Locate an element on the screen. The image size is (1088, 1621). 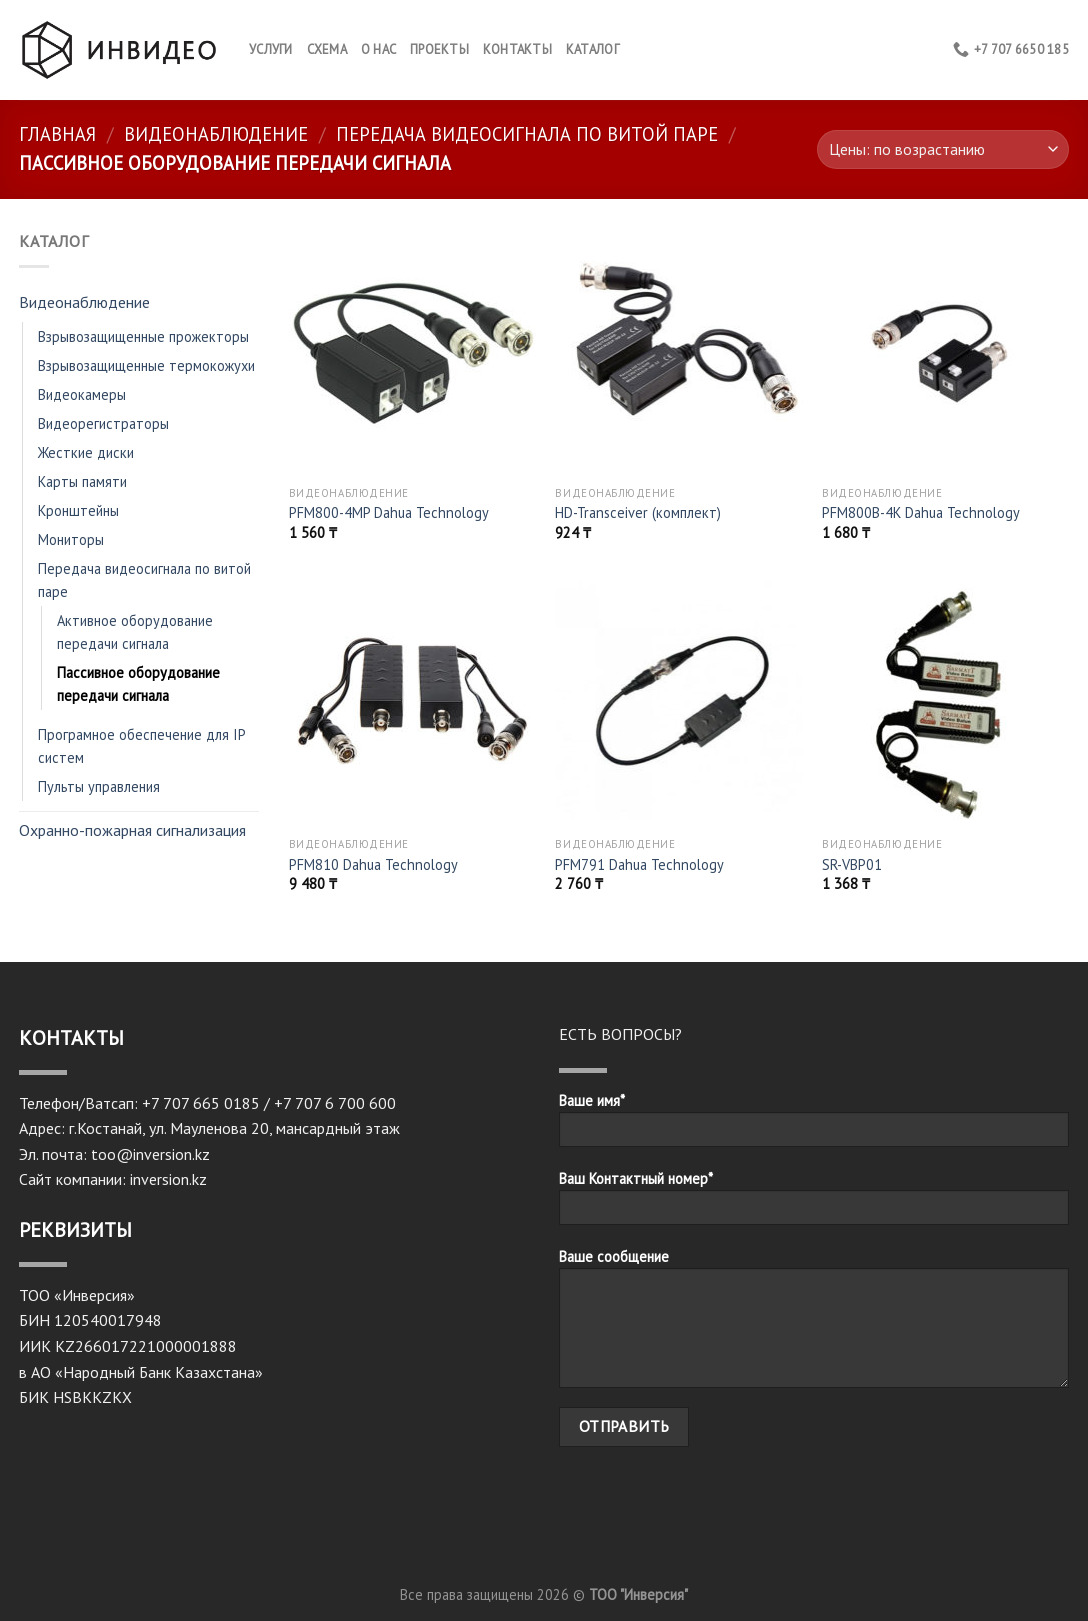
Передача видеосигнала по витой паре is located at coordinates (527, 134).